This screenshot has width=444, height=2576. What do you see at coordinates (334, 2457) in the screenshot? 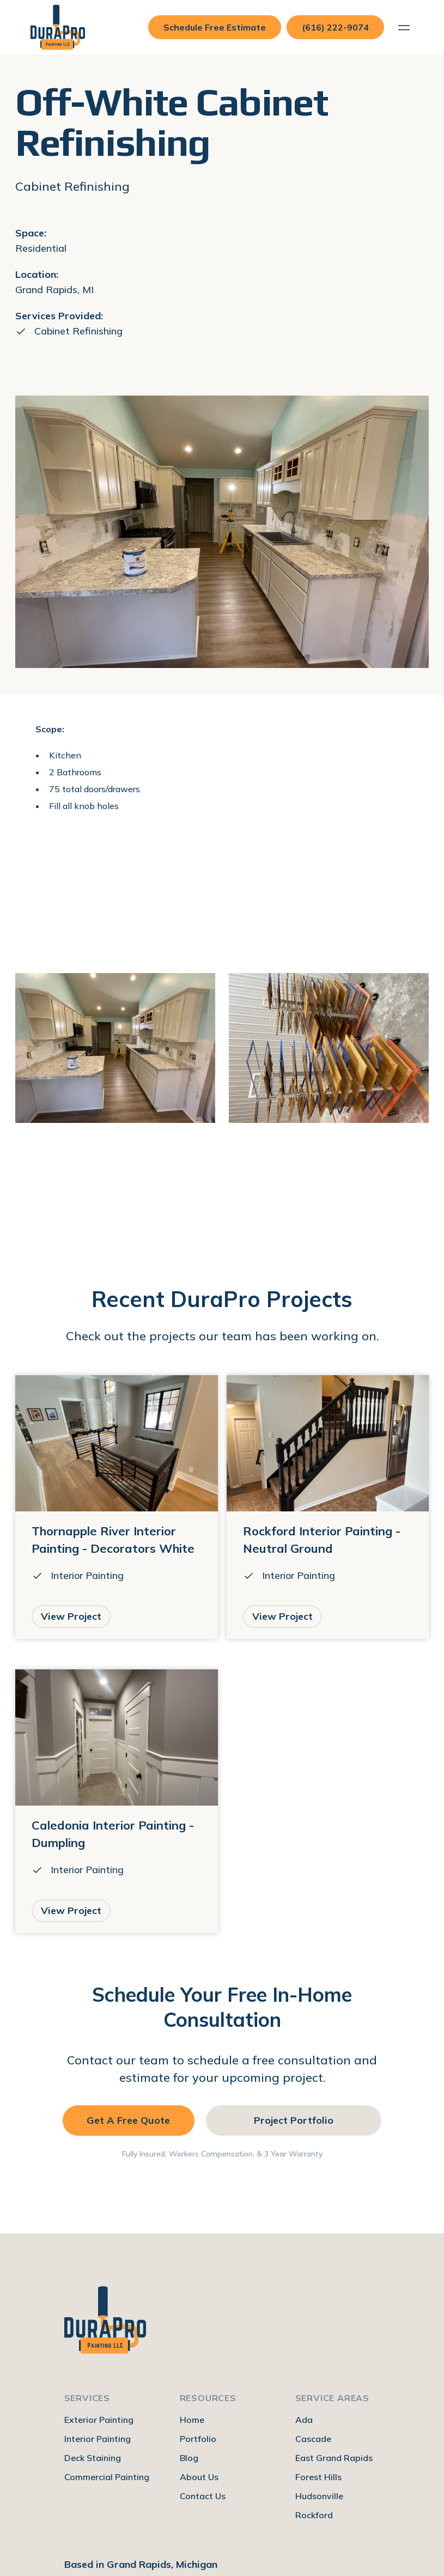
I see `East Grand Rapids` at bounding box center [334, 2457].